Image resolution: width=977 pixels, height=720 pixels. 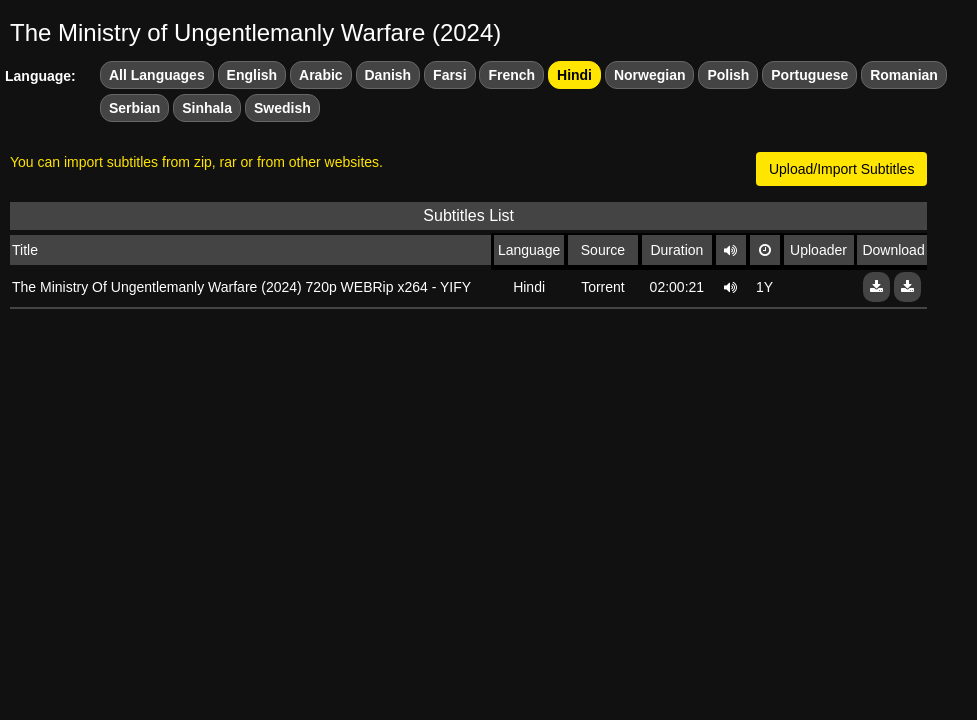 What do you see at coordinates (574, 75) in the screenshot?
I see `Hindi` at bounding box center [574, 75].